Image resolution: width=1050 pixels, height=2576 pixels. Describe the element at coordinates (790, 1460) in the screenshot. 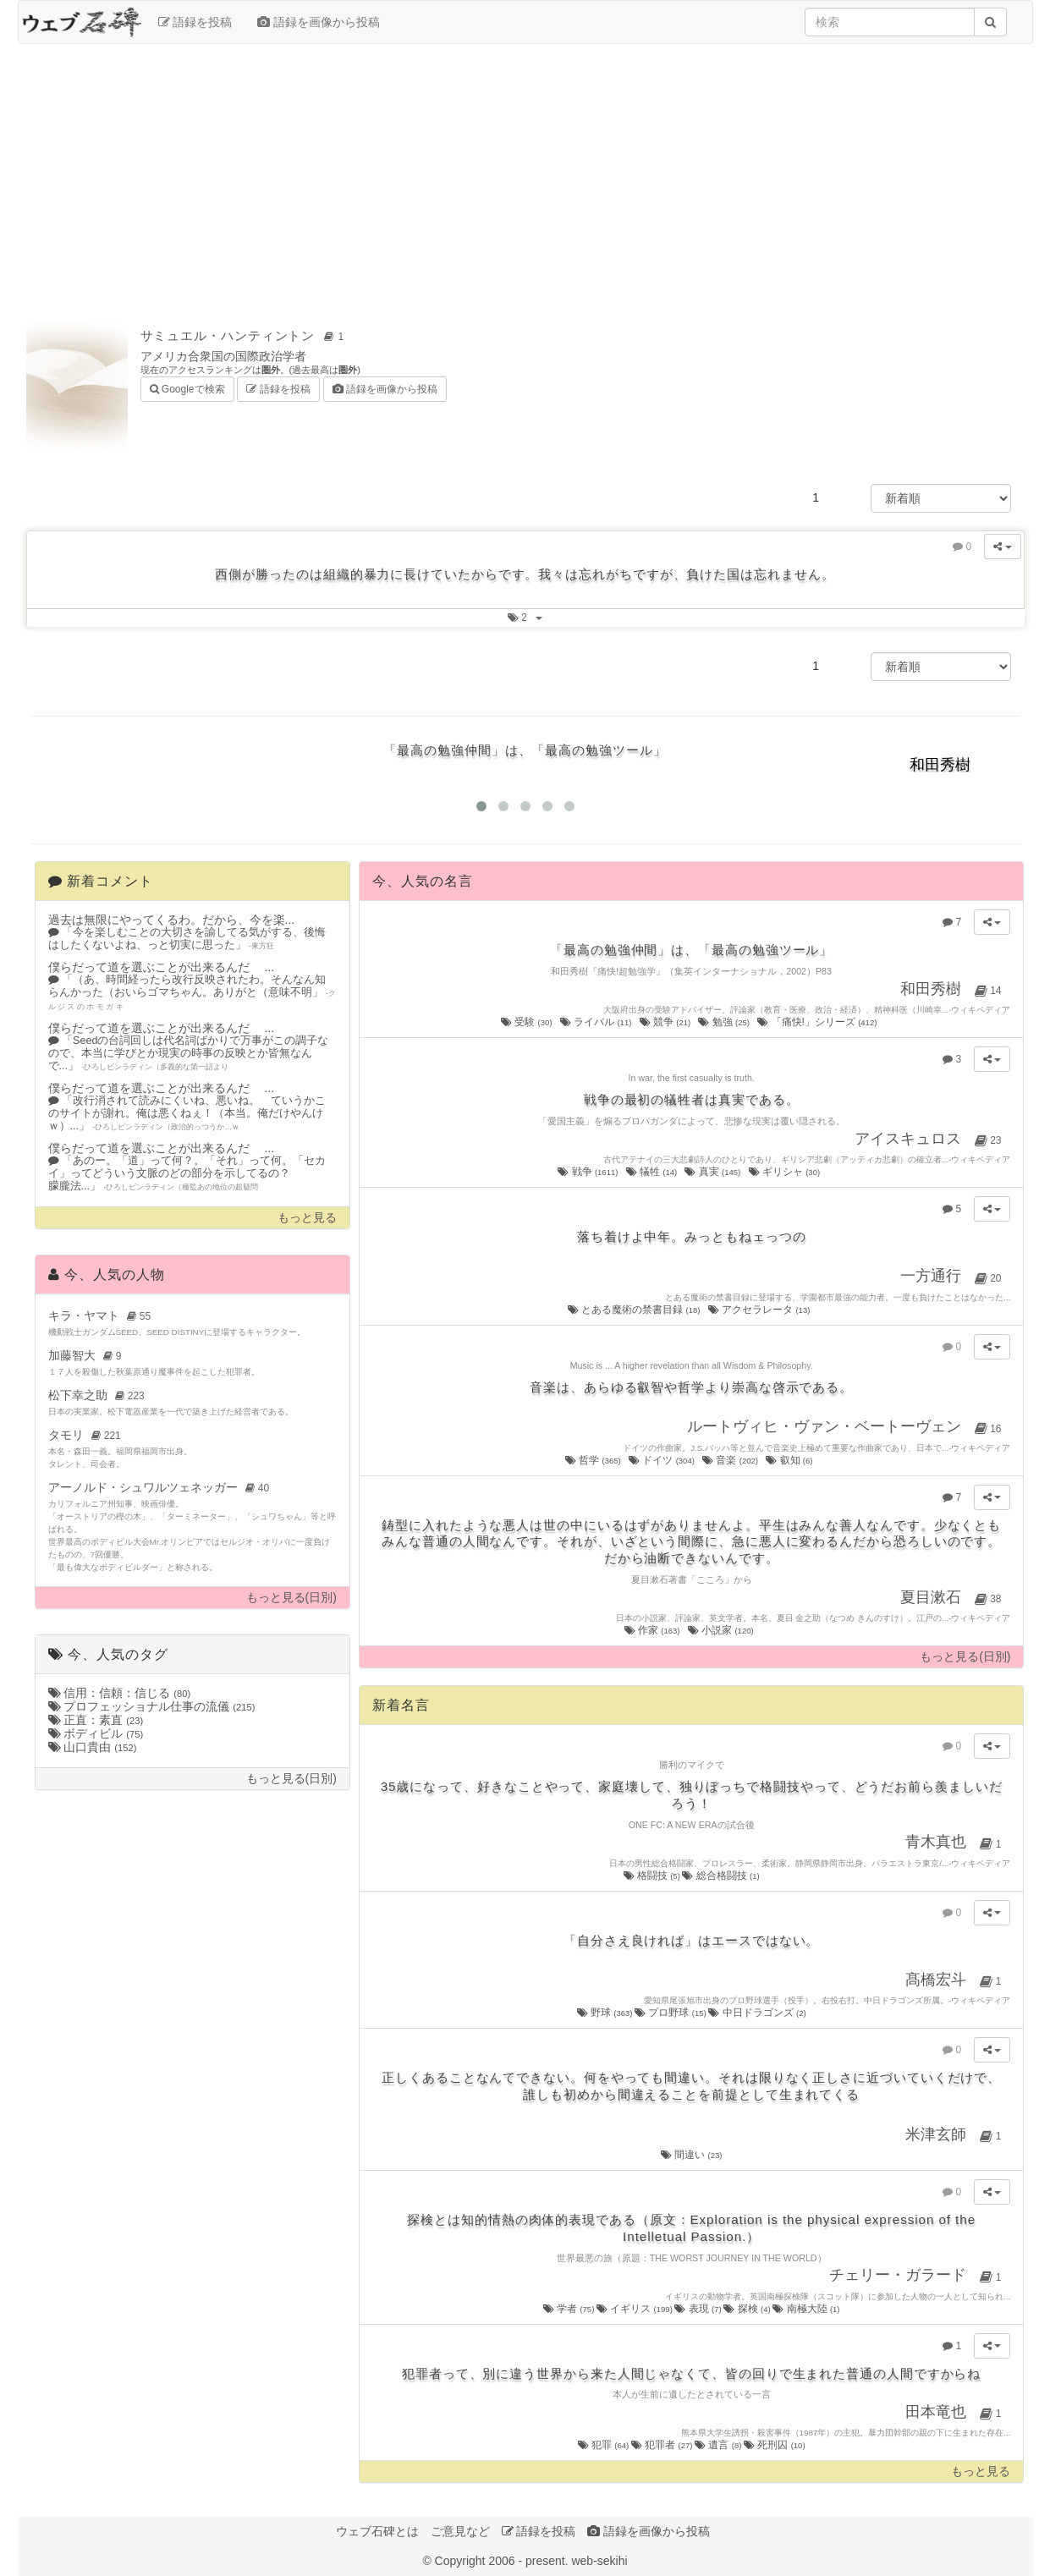

I see `叡知` at that location.